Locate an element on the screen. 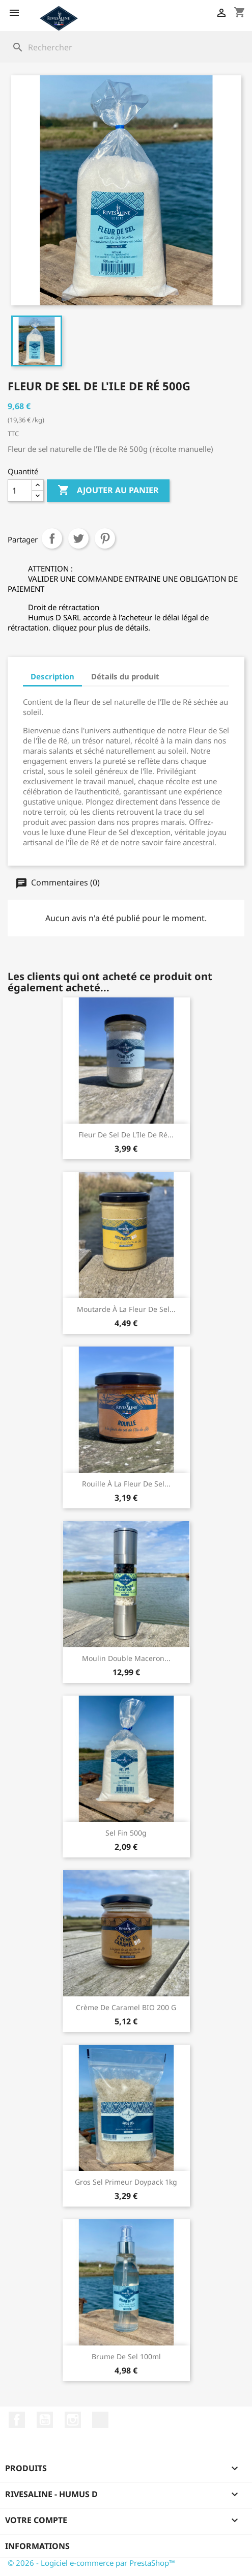 The image size is (252, 2576). Sel Fin 500g is located at coordinates (126, 1833).